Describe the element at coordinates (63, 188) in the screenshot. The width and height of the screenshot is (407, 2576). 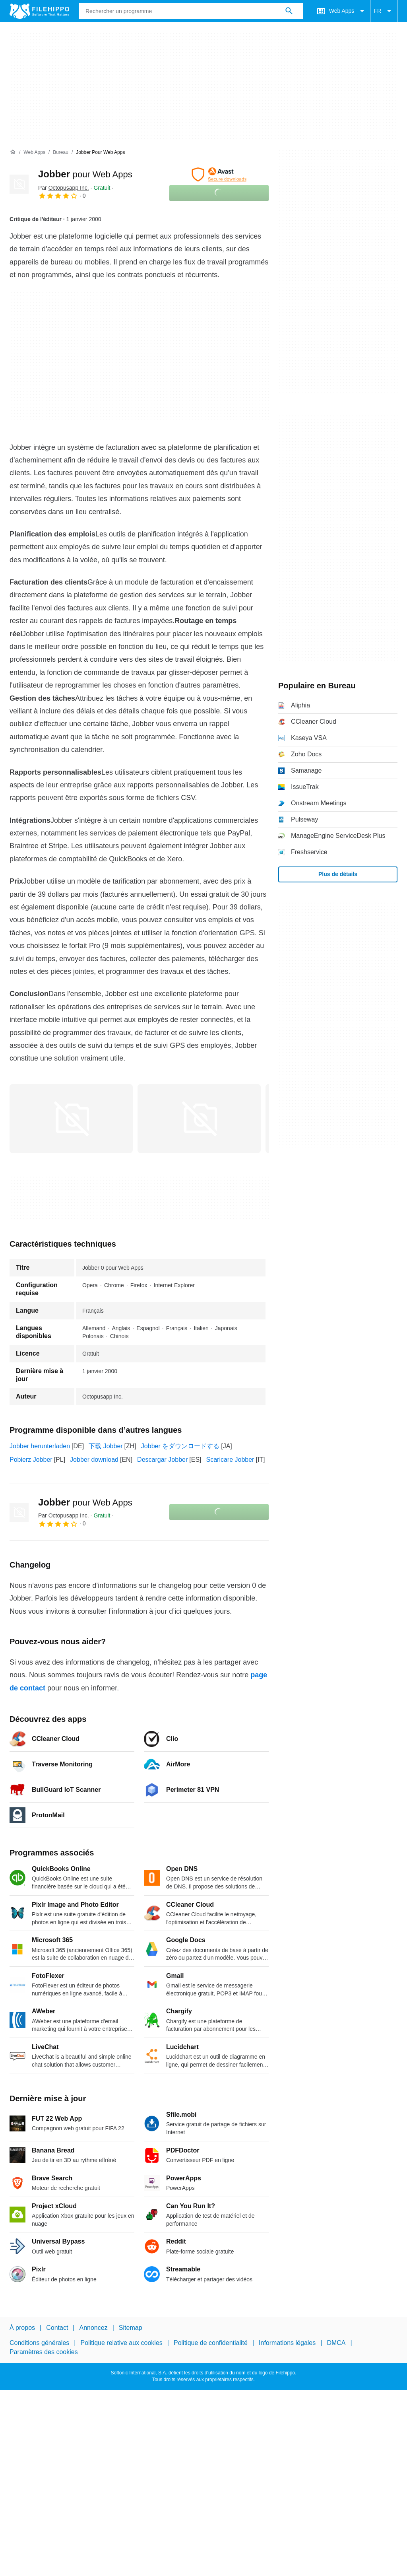
I see `Par` at that location.